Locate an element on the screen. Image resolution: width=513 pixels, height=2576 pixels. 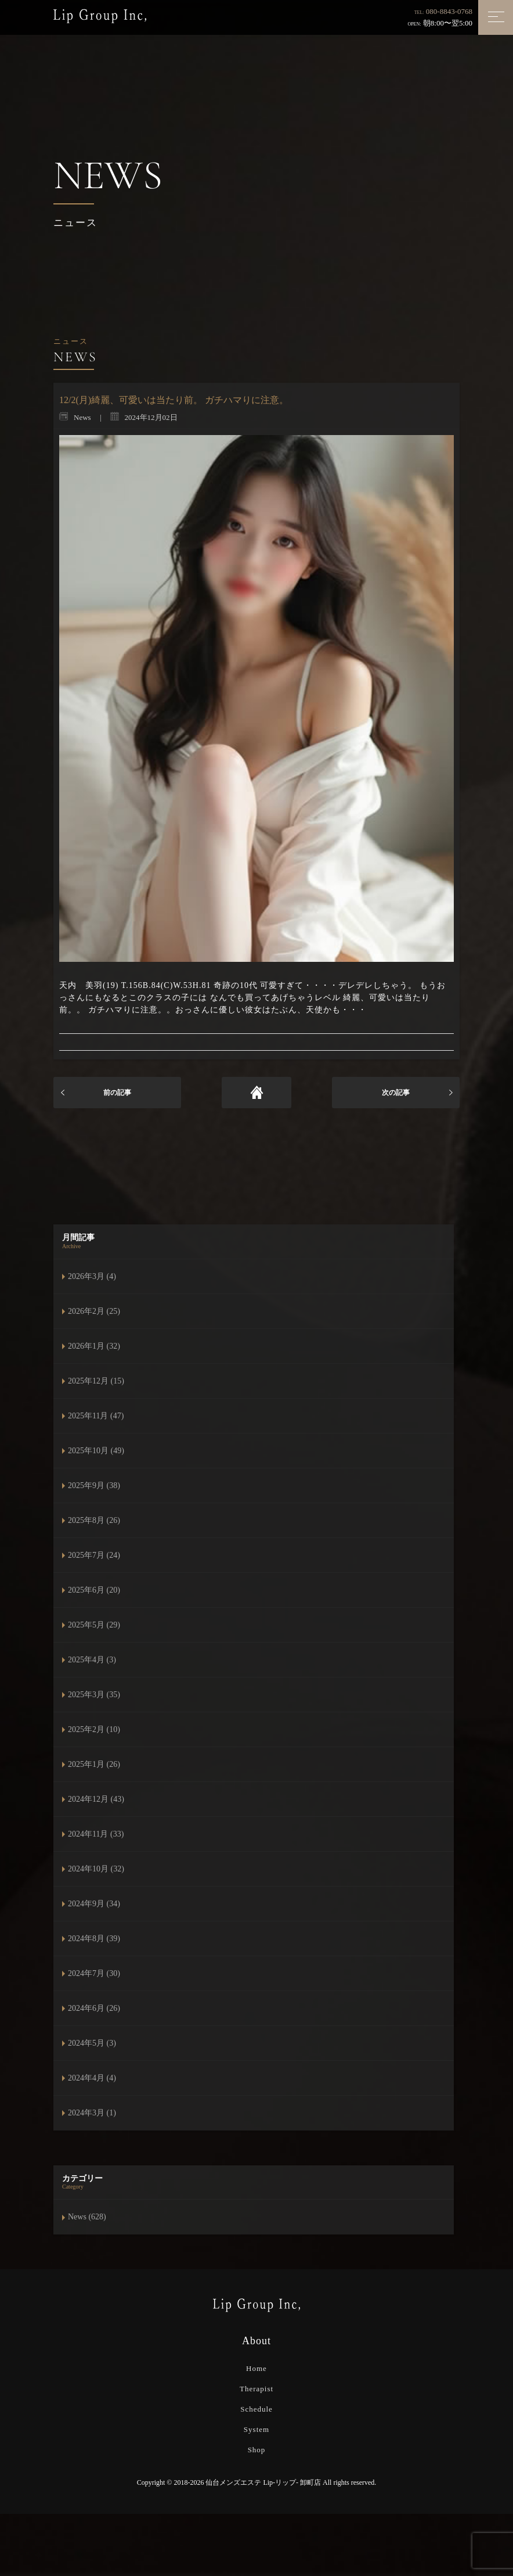
2024年5月 (3) is located at coordinates (92, 2043).